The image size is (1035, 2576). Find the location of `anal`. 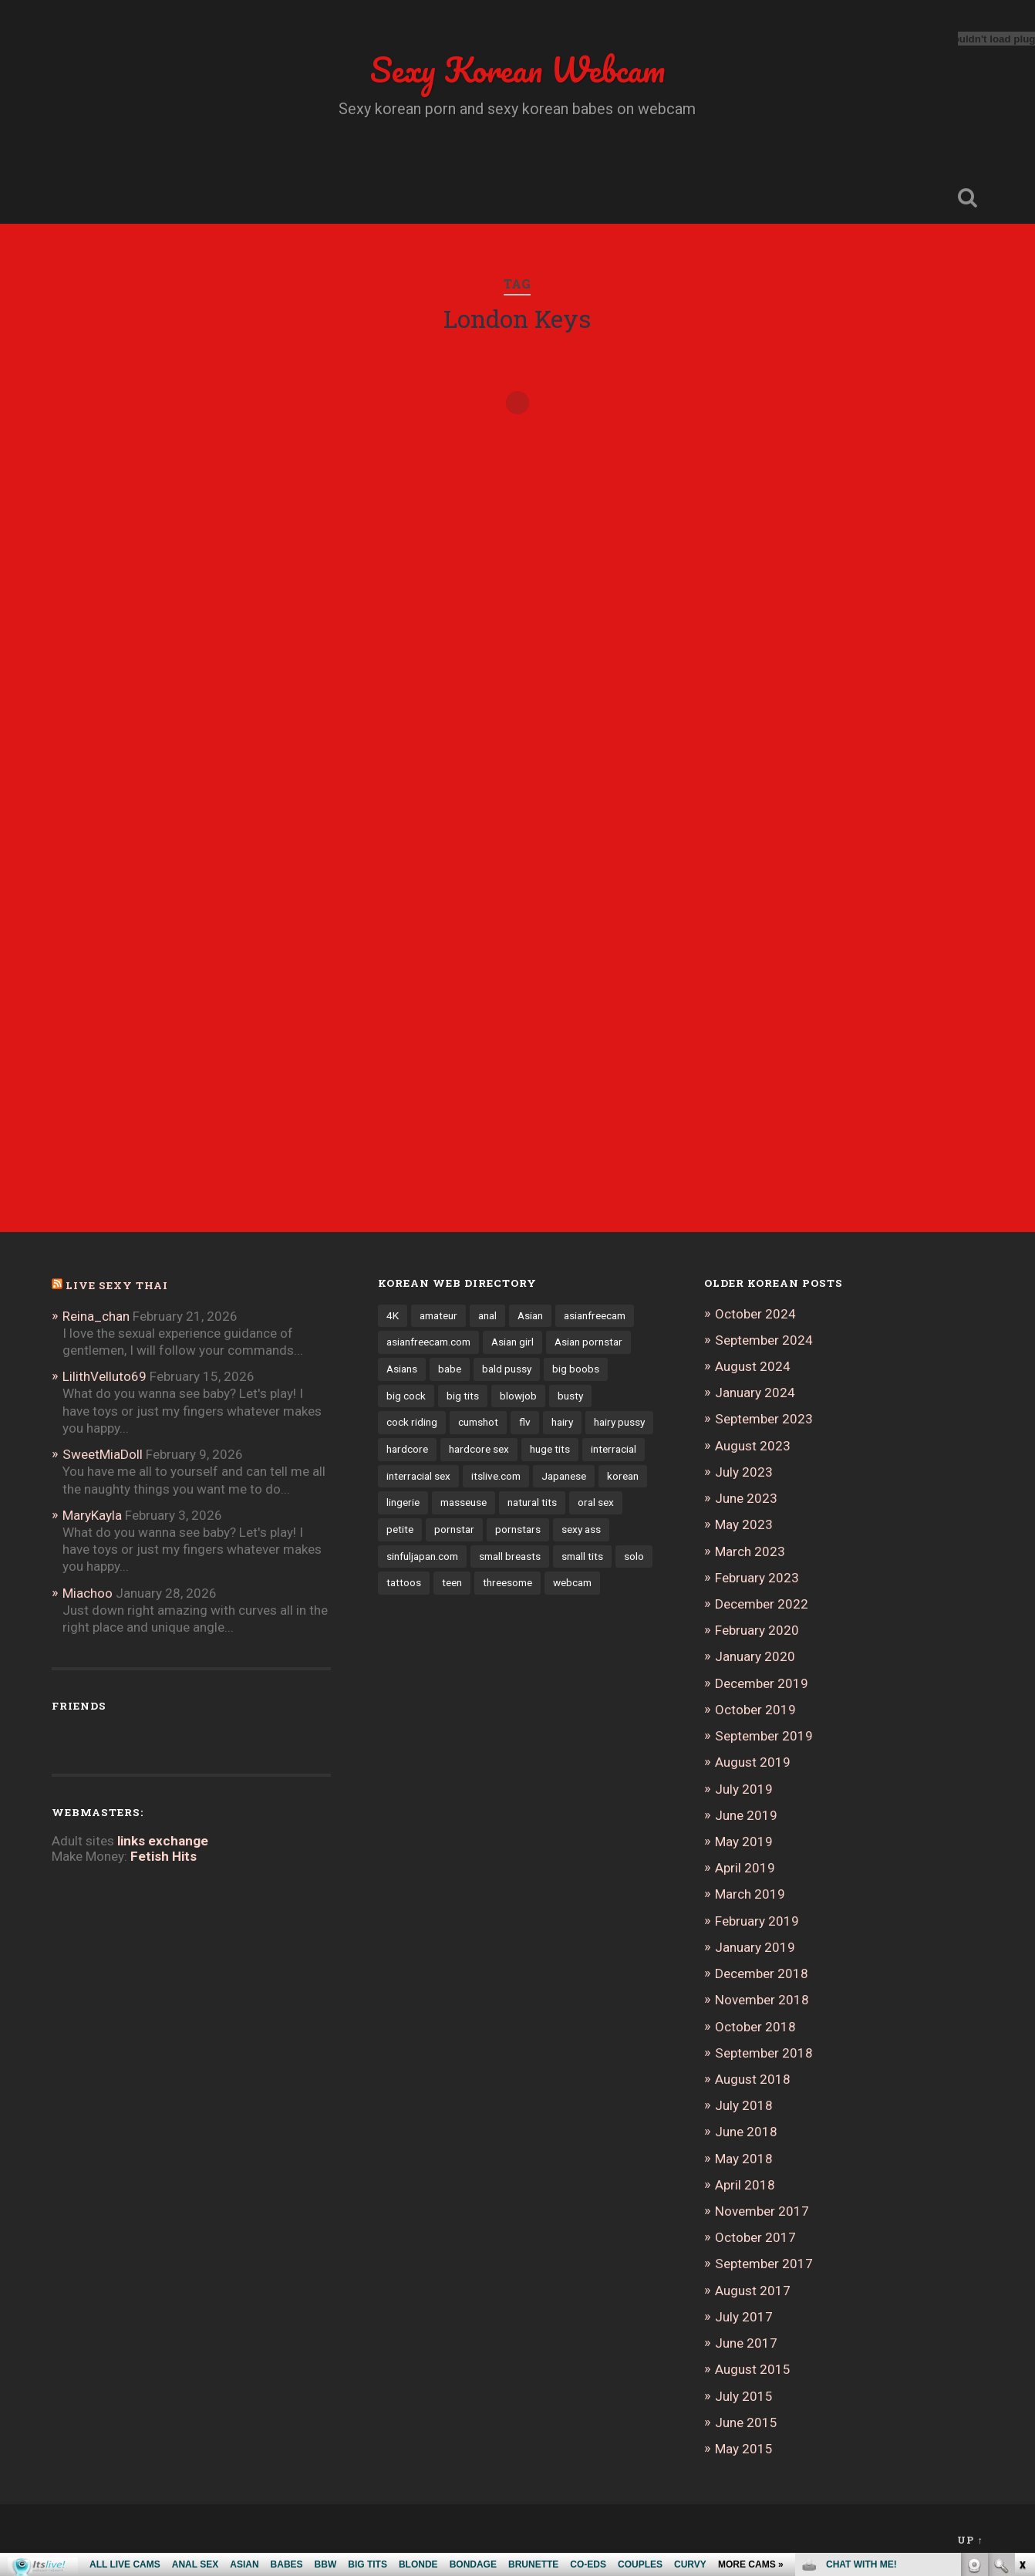

anal is located at coordinates (487, 1315).